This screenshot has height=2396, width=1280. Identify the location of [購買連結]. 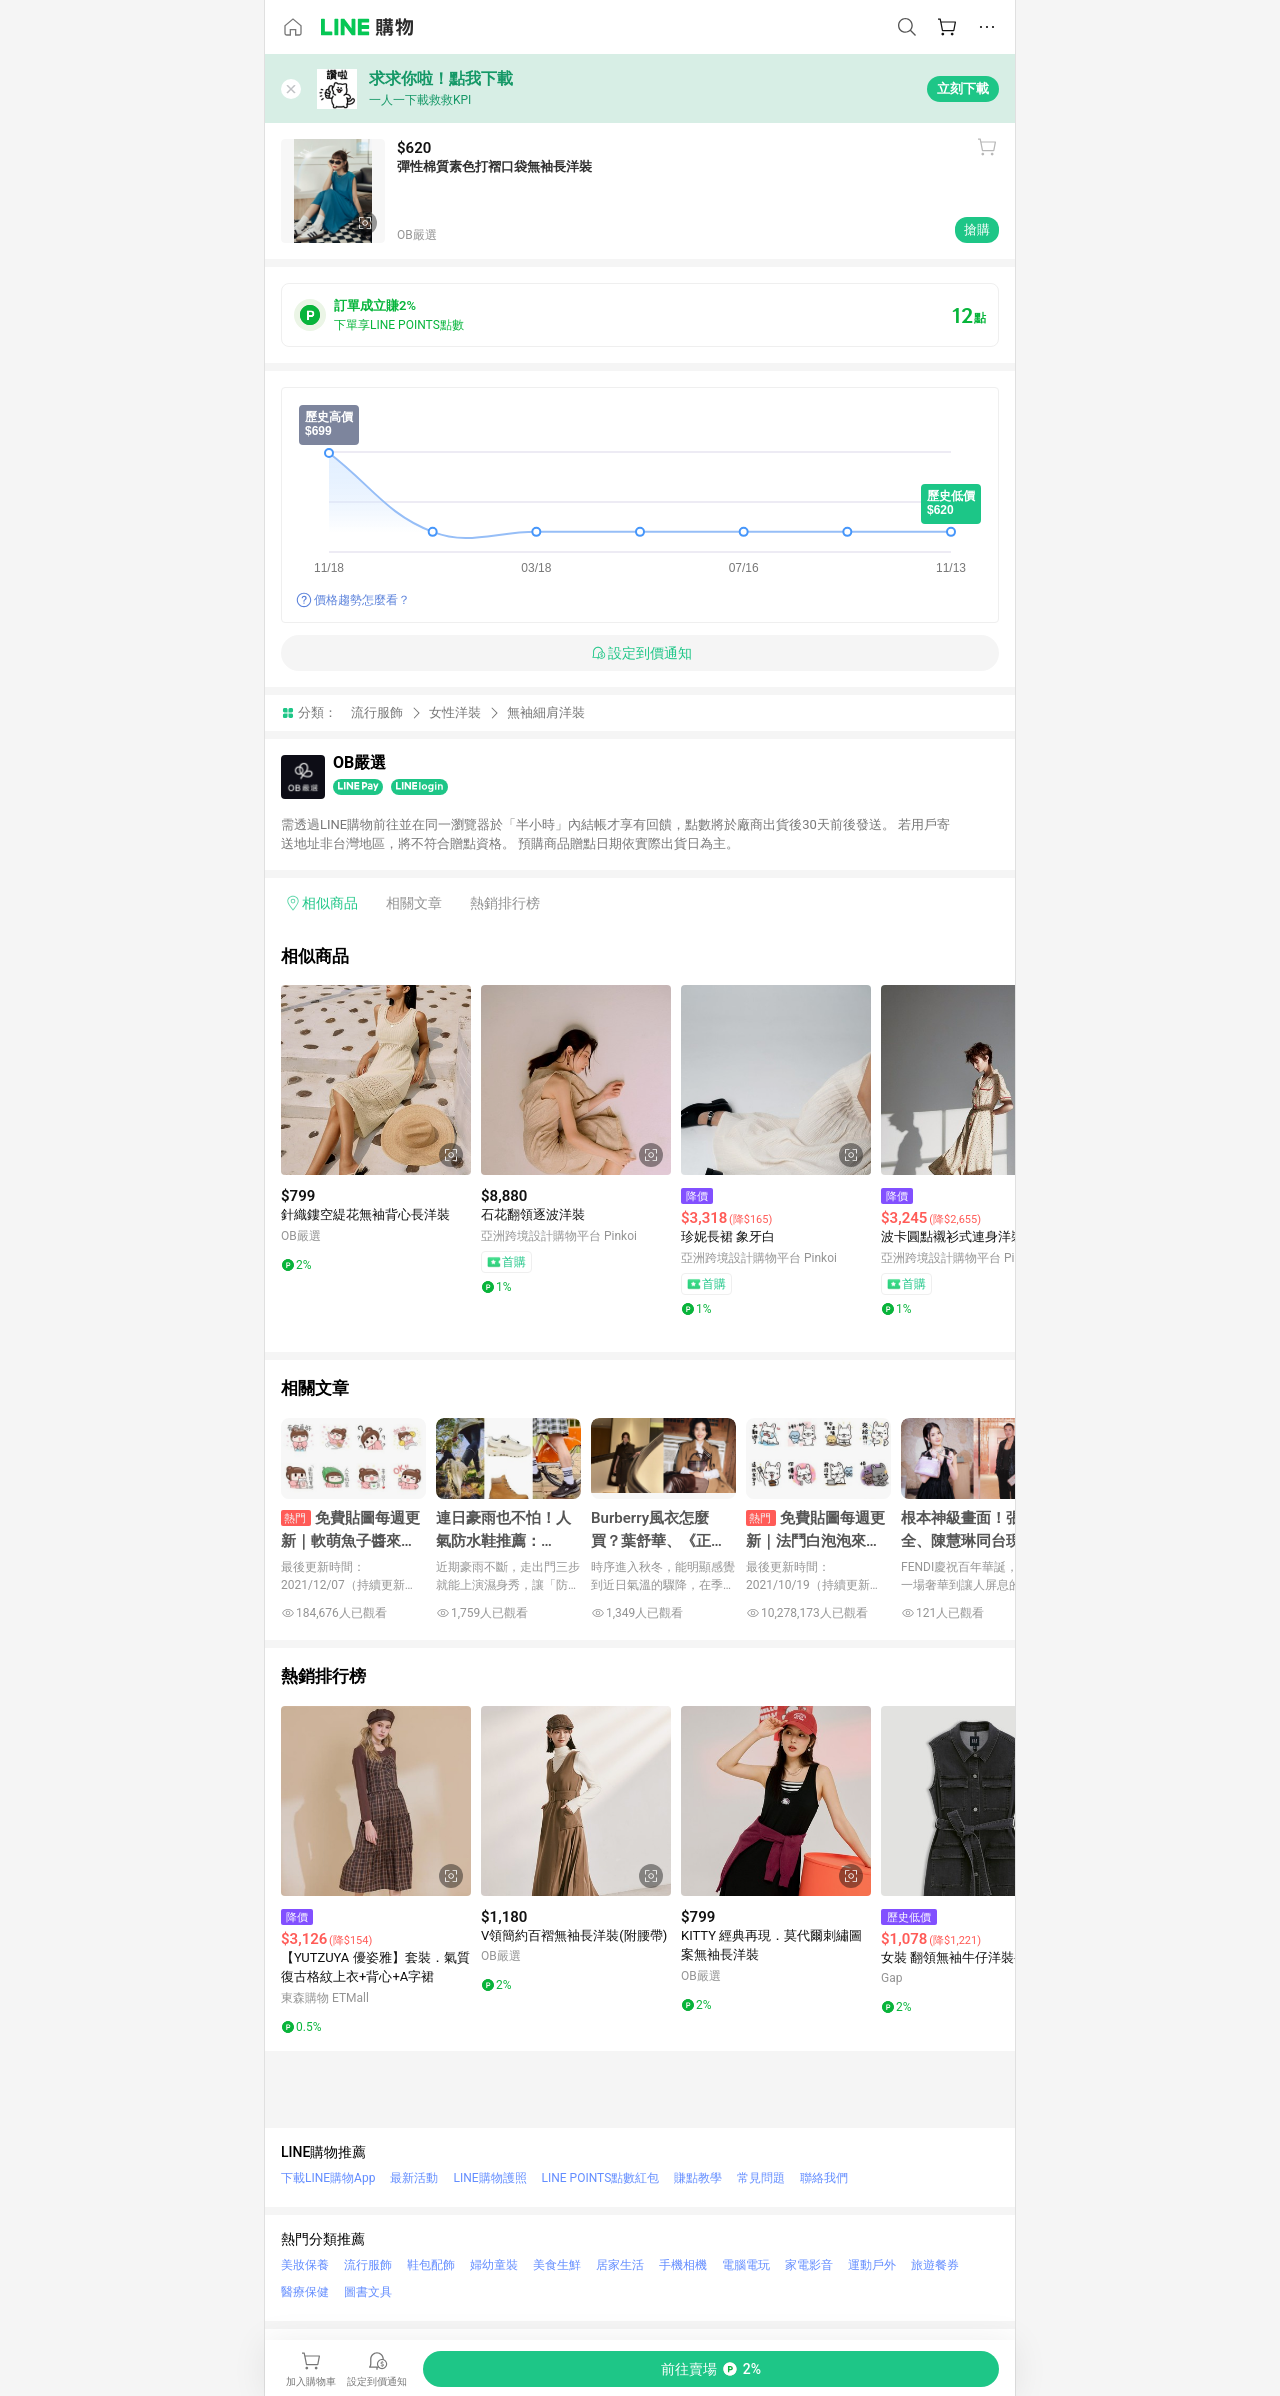
(711, 2369).